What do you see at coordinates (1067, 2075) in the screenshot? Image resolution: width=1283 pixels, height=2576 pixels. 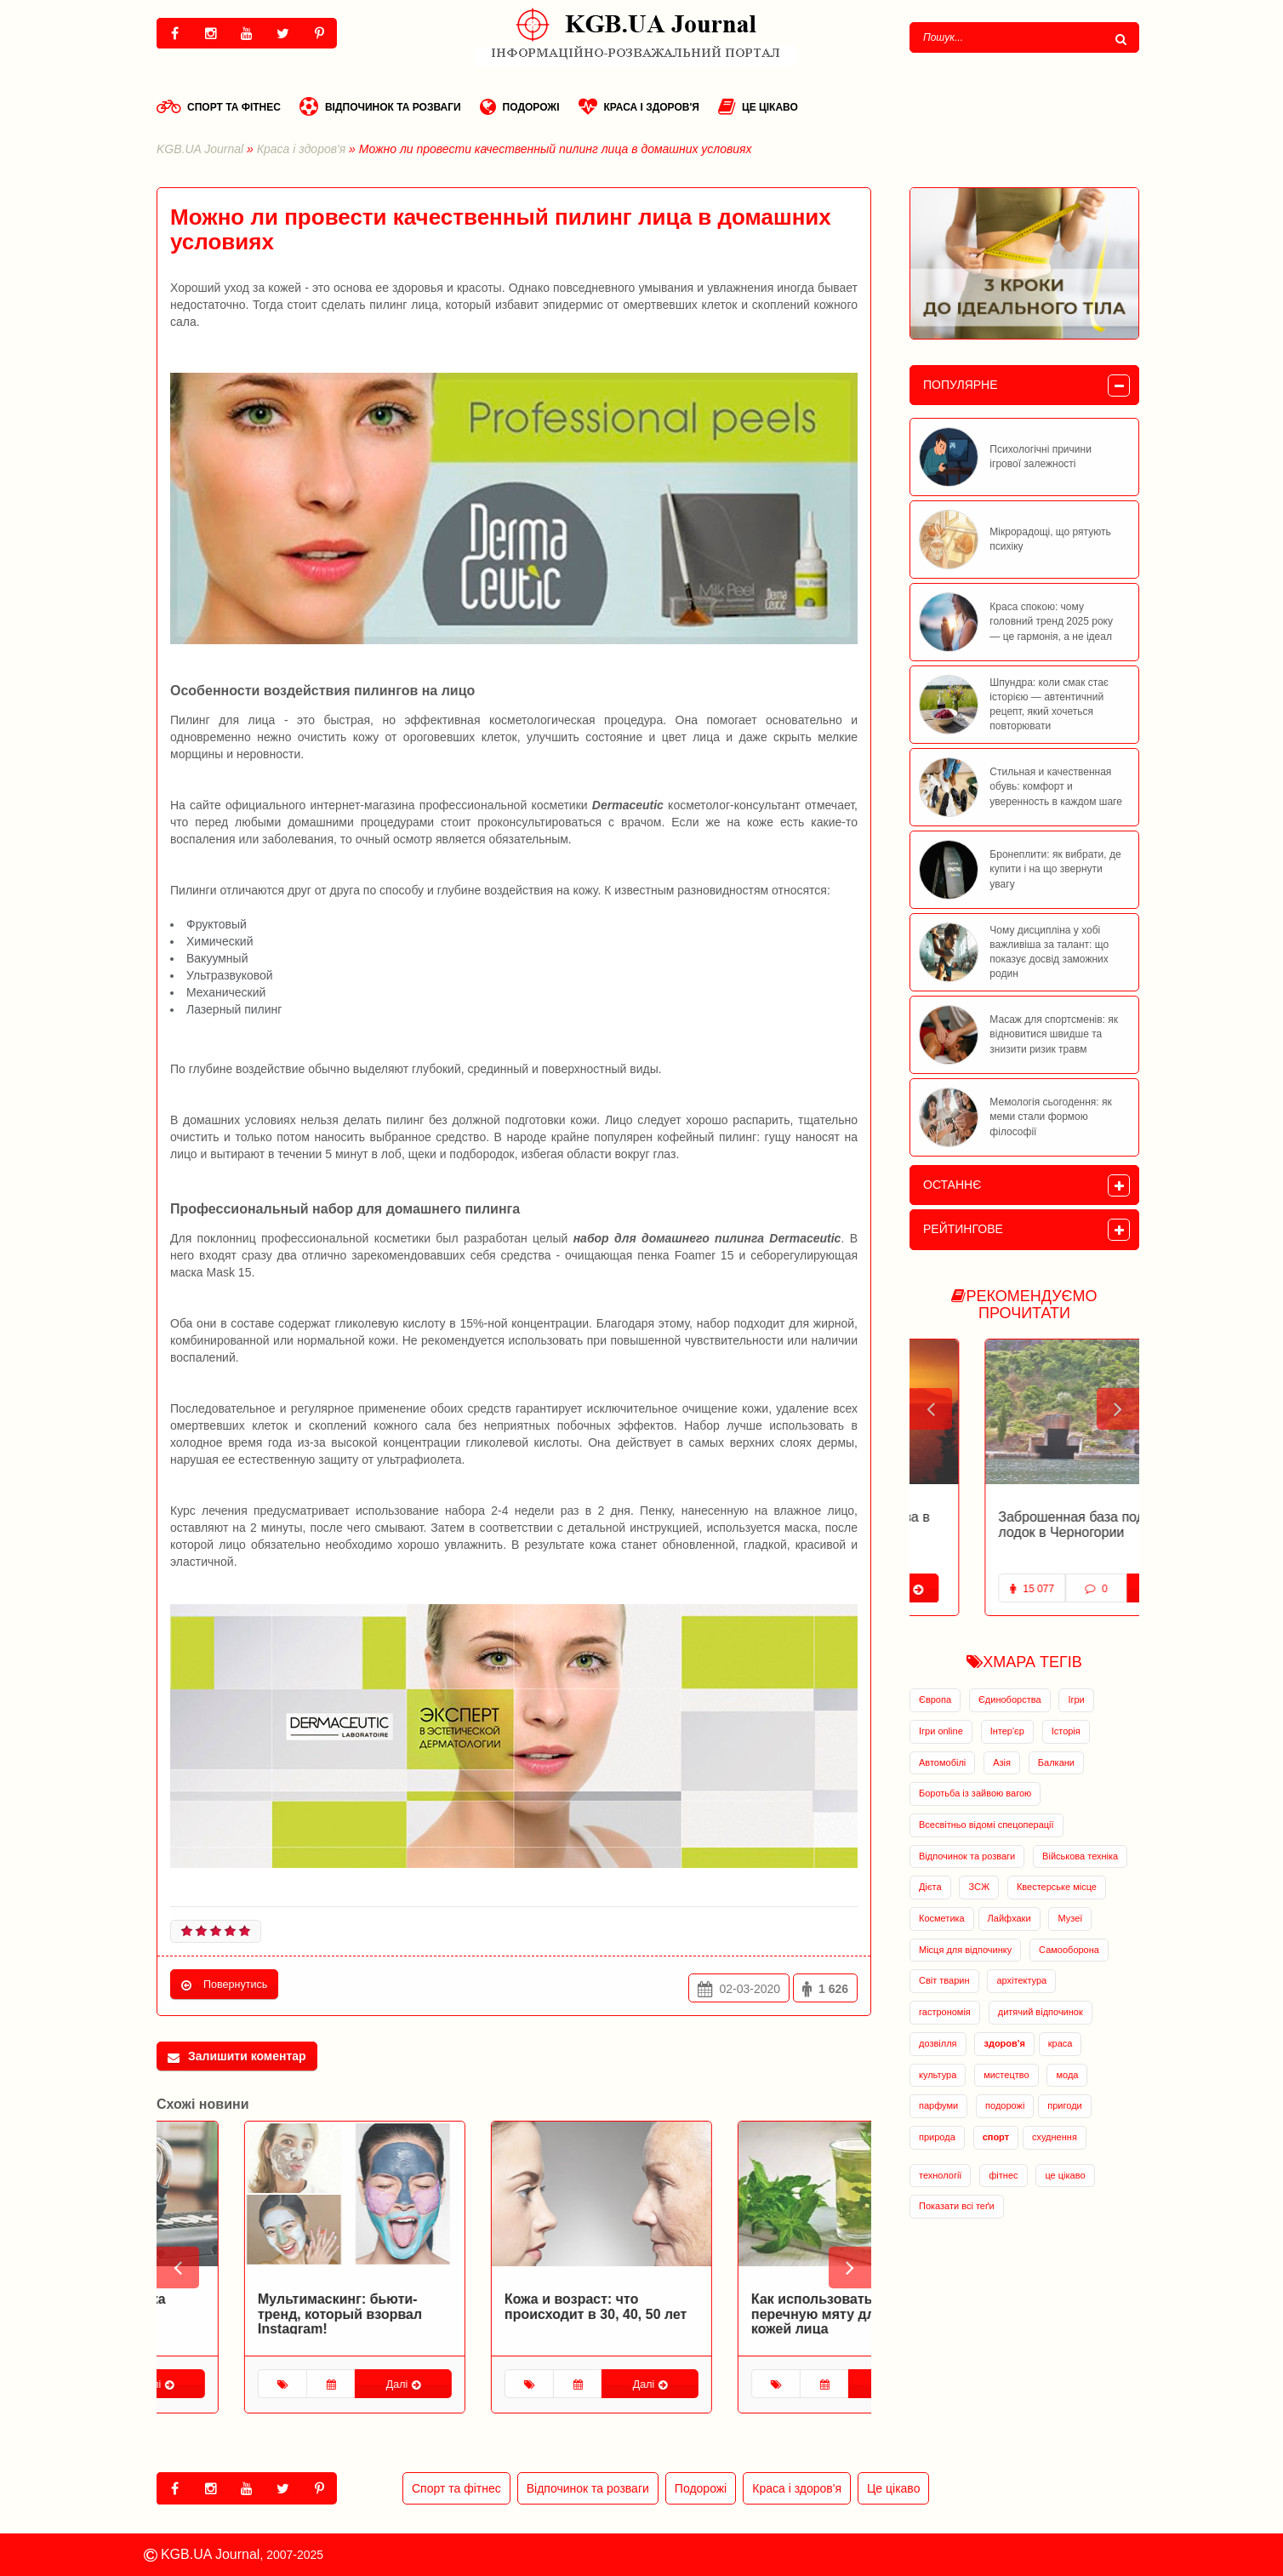 I see `мода` at bounding box center [1067, 2075].